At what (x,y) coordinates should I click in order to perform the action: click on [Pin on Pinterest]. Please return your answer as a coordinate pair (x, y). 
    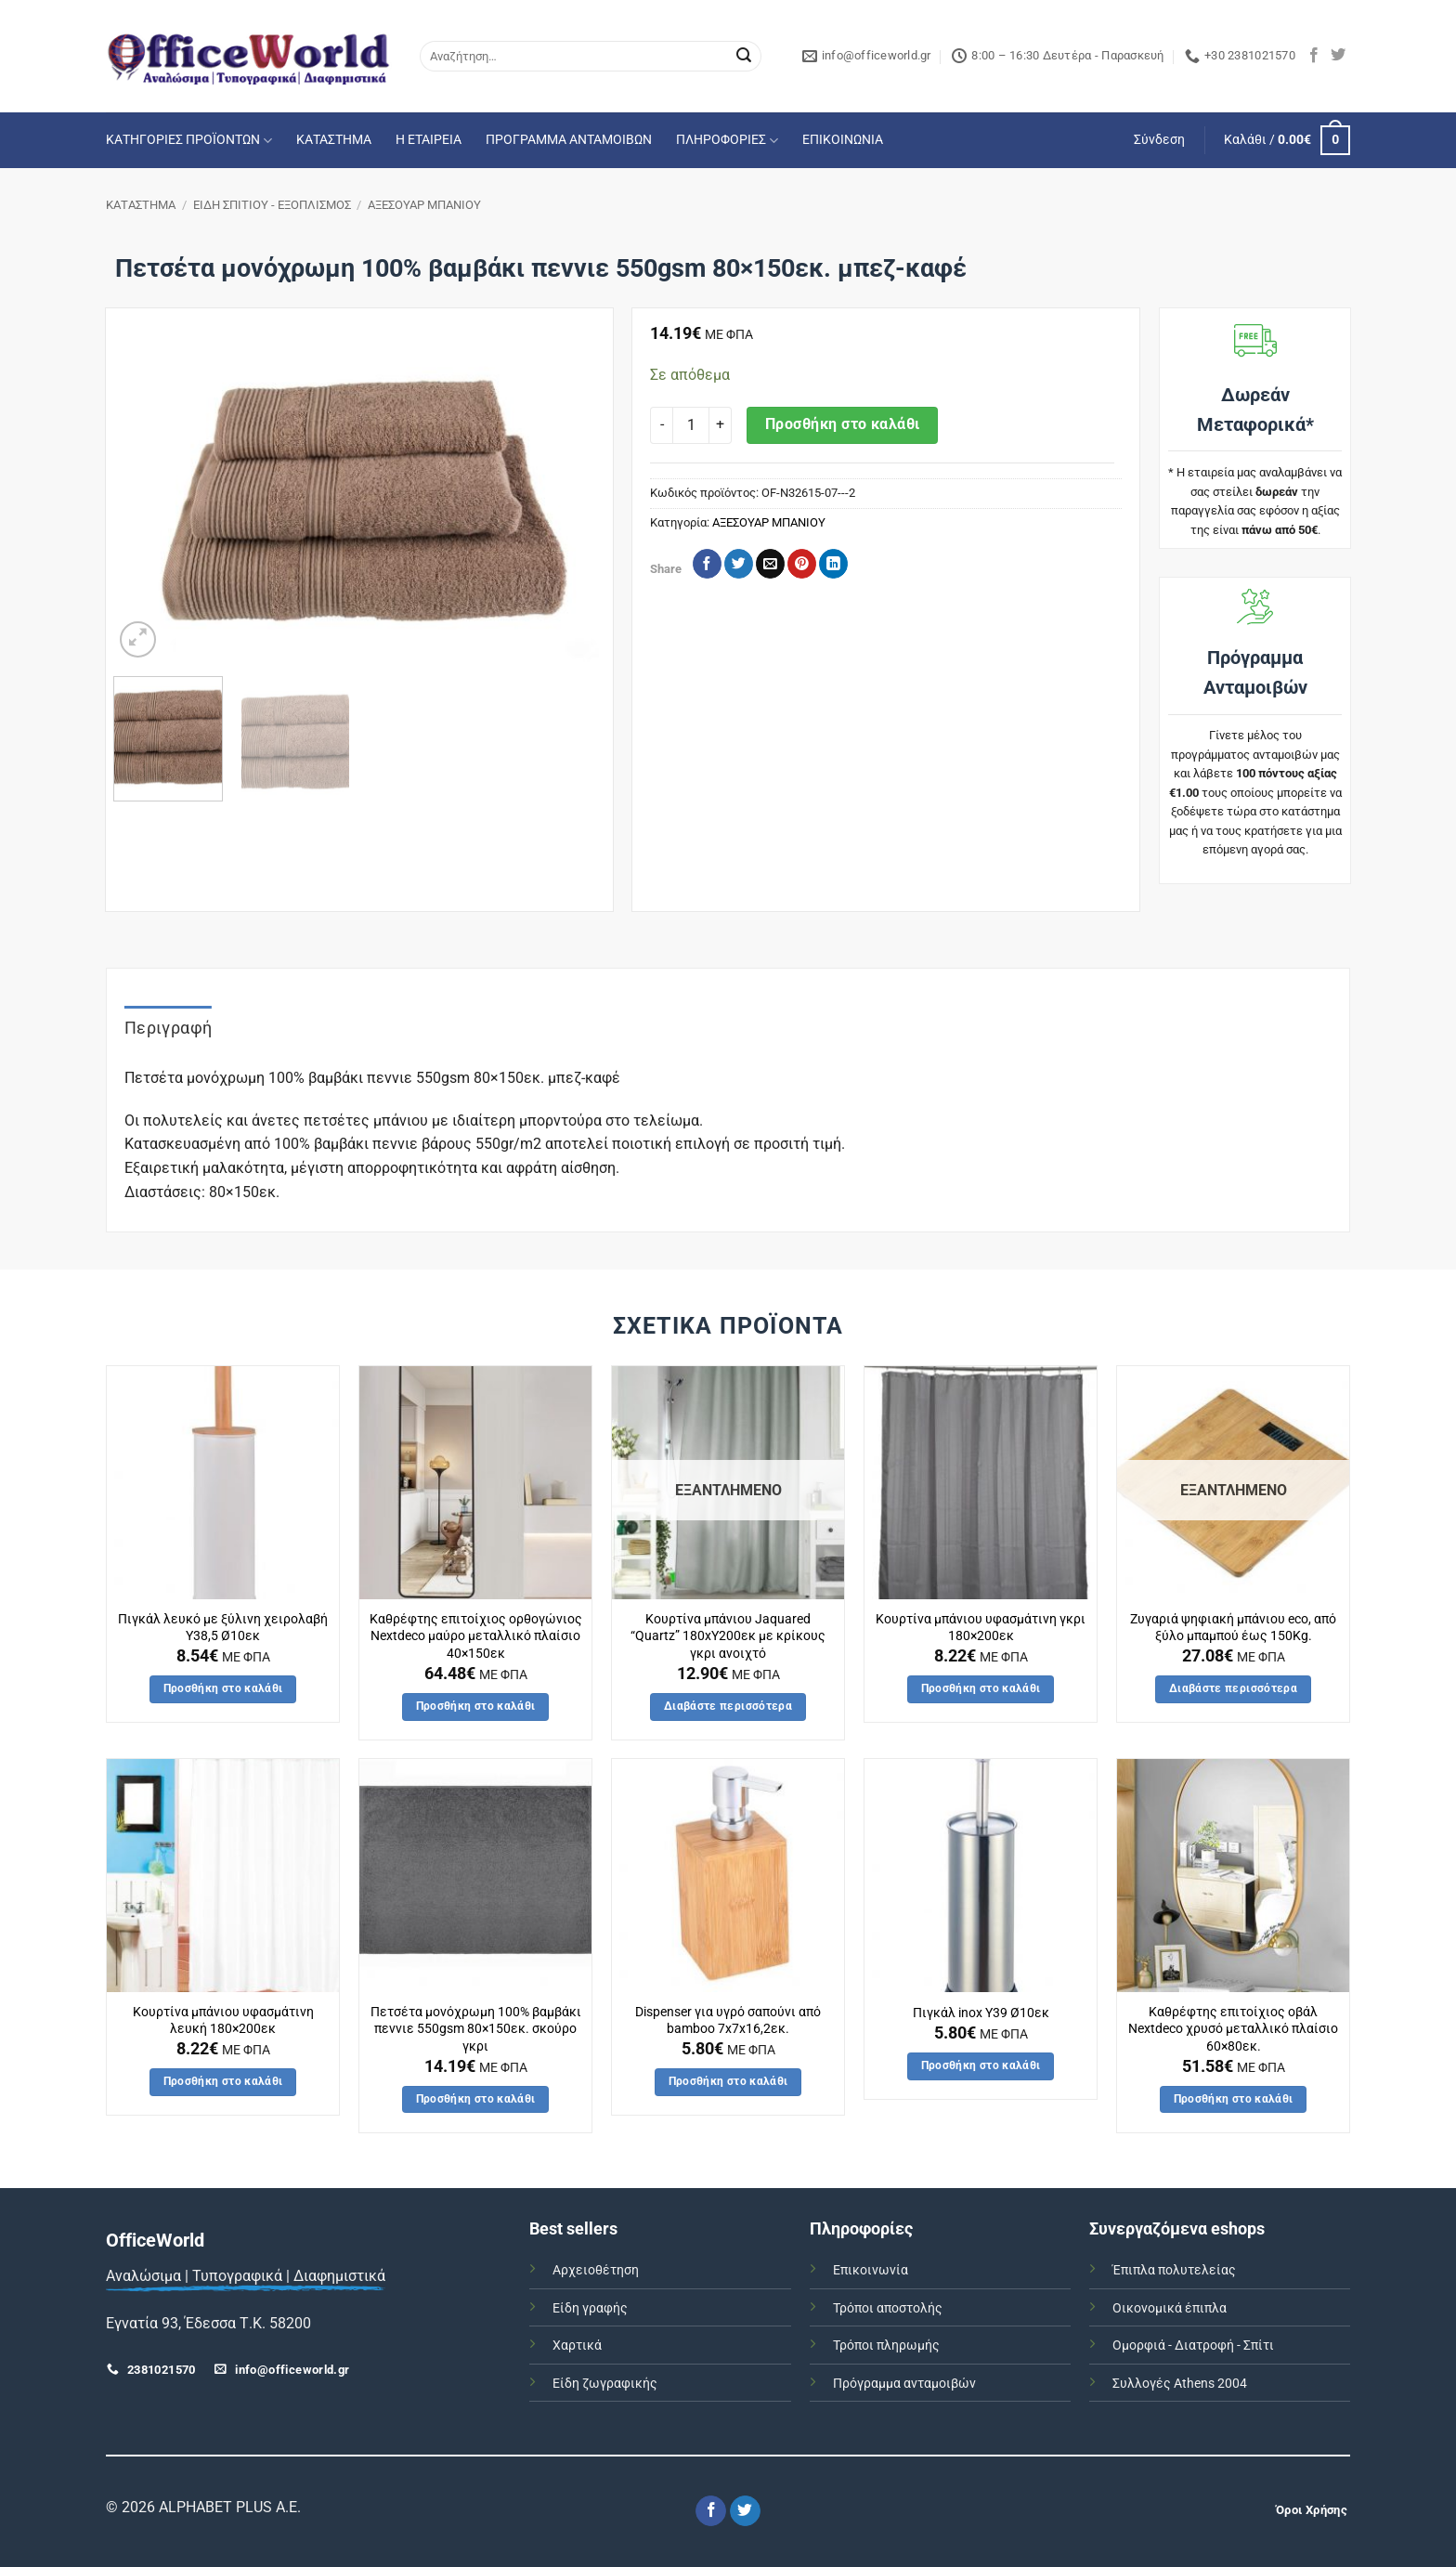
    Looking at the image, I should click on (801, 564).